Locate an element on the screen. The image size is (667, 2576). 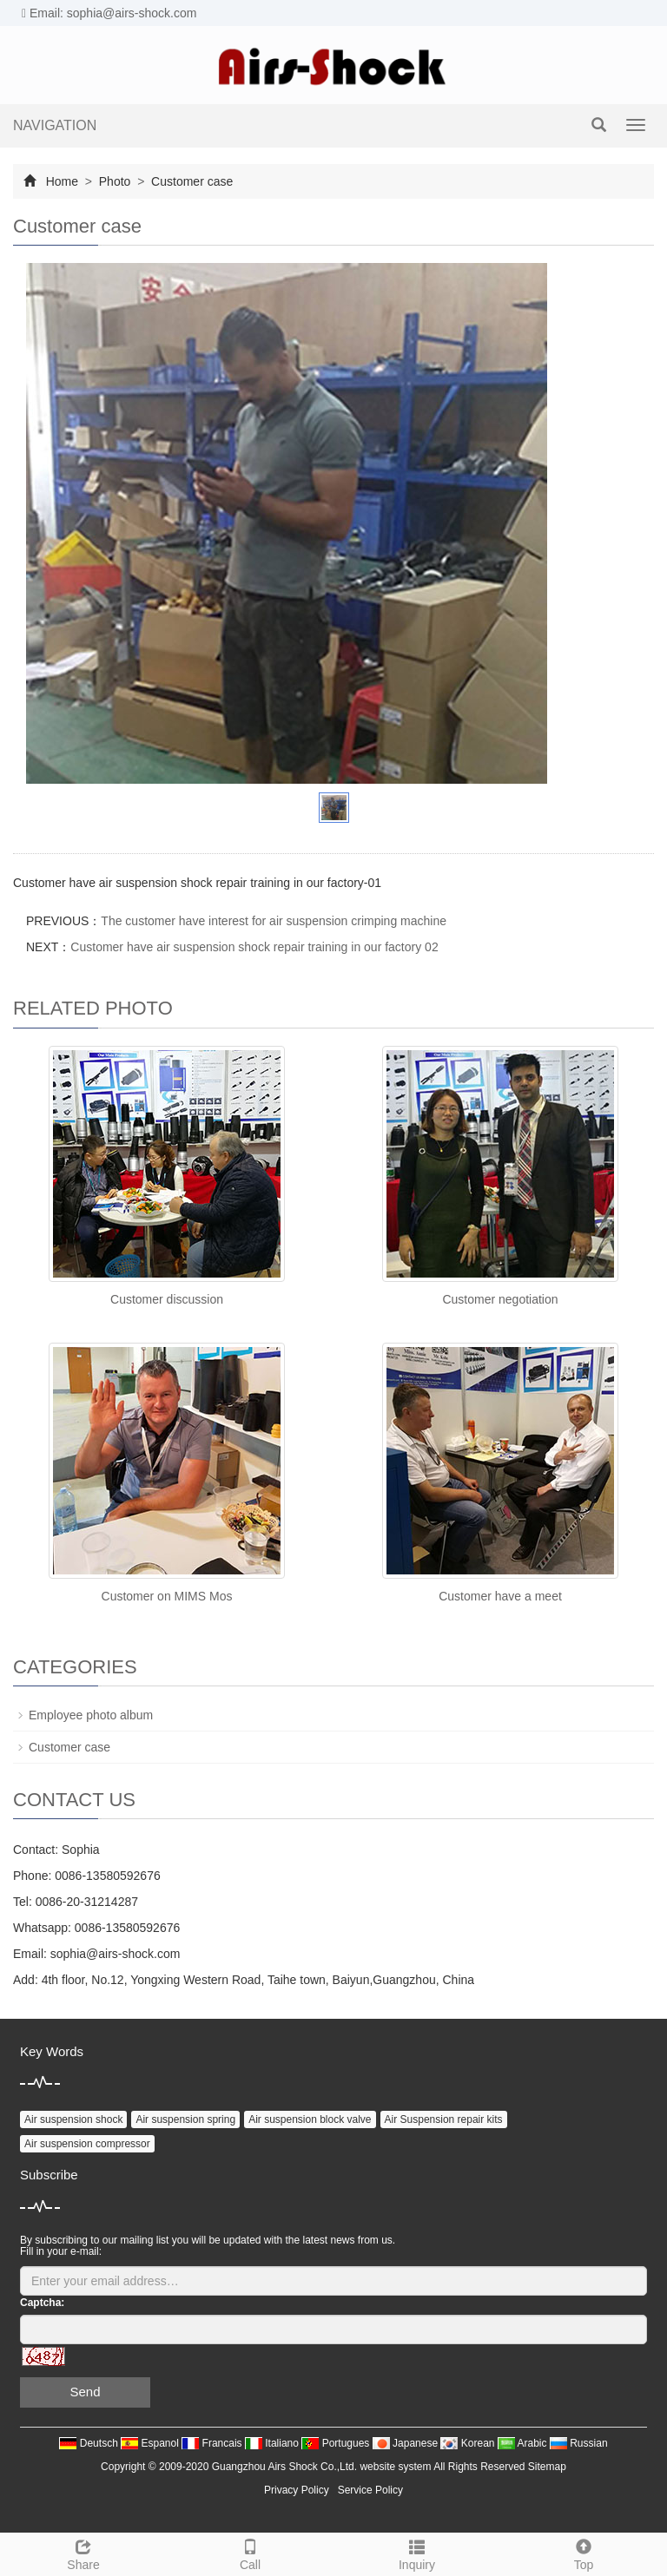
The customer have interest for air suspension crimping machine is located at coordinates (273, 921).